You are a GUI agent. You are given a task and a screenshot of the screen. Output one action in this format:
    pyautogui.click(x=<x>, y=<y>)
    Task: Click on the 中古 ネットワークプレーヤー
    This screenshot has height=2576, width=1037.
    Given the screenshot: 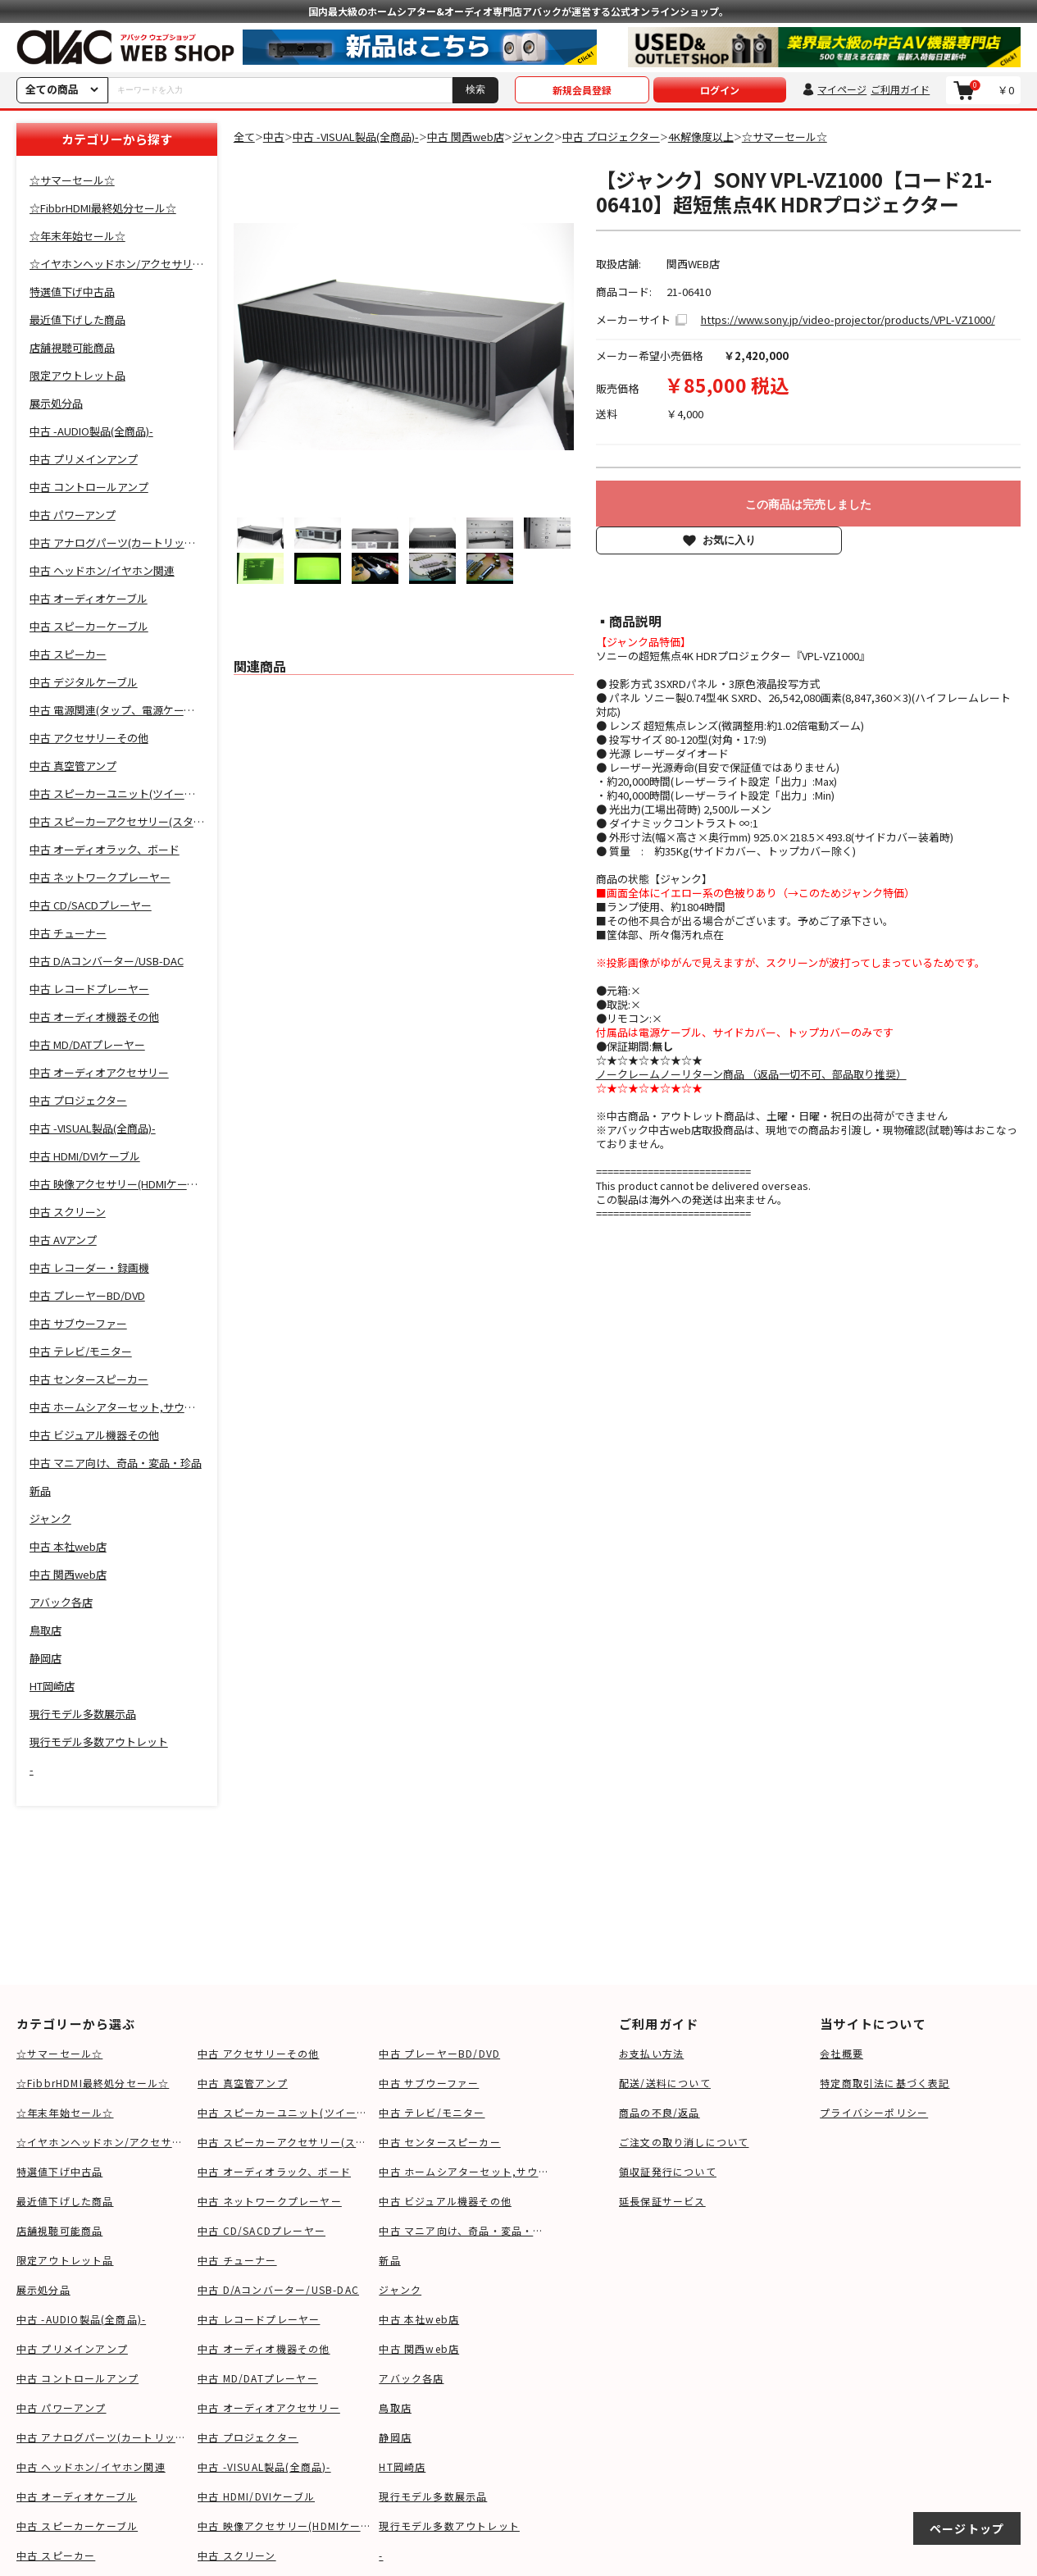 What is the action you would take?
    pyautogui.click(x=270, y=2201)
    